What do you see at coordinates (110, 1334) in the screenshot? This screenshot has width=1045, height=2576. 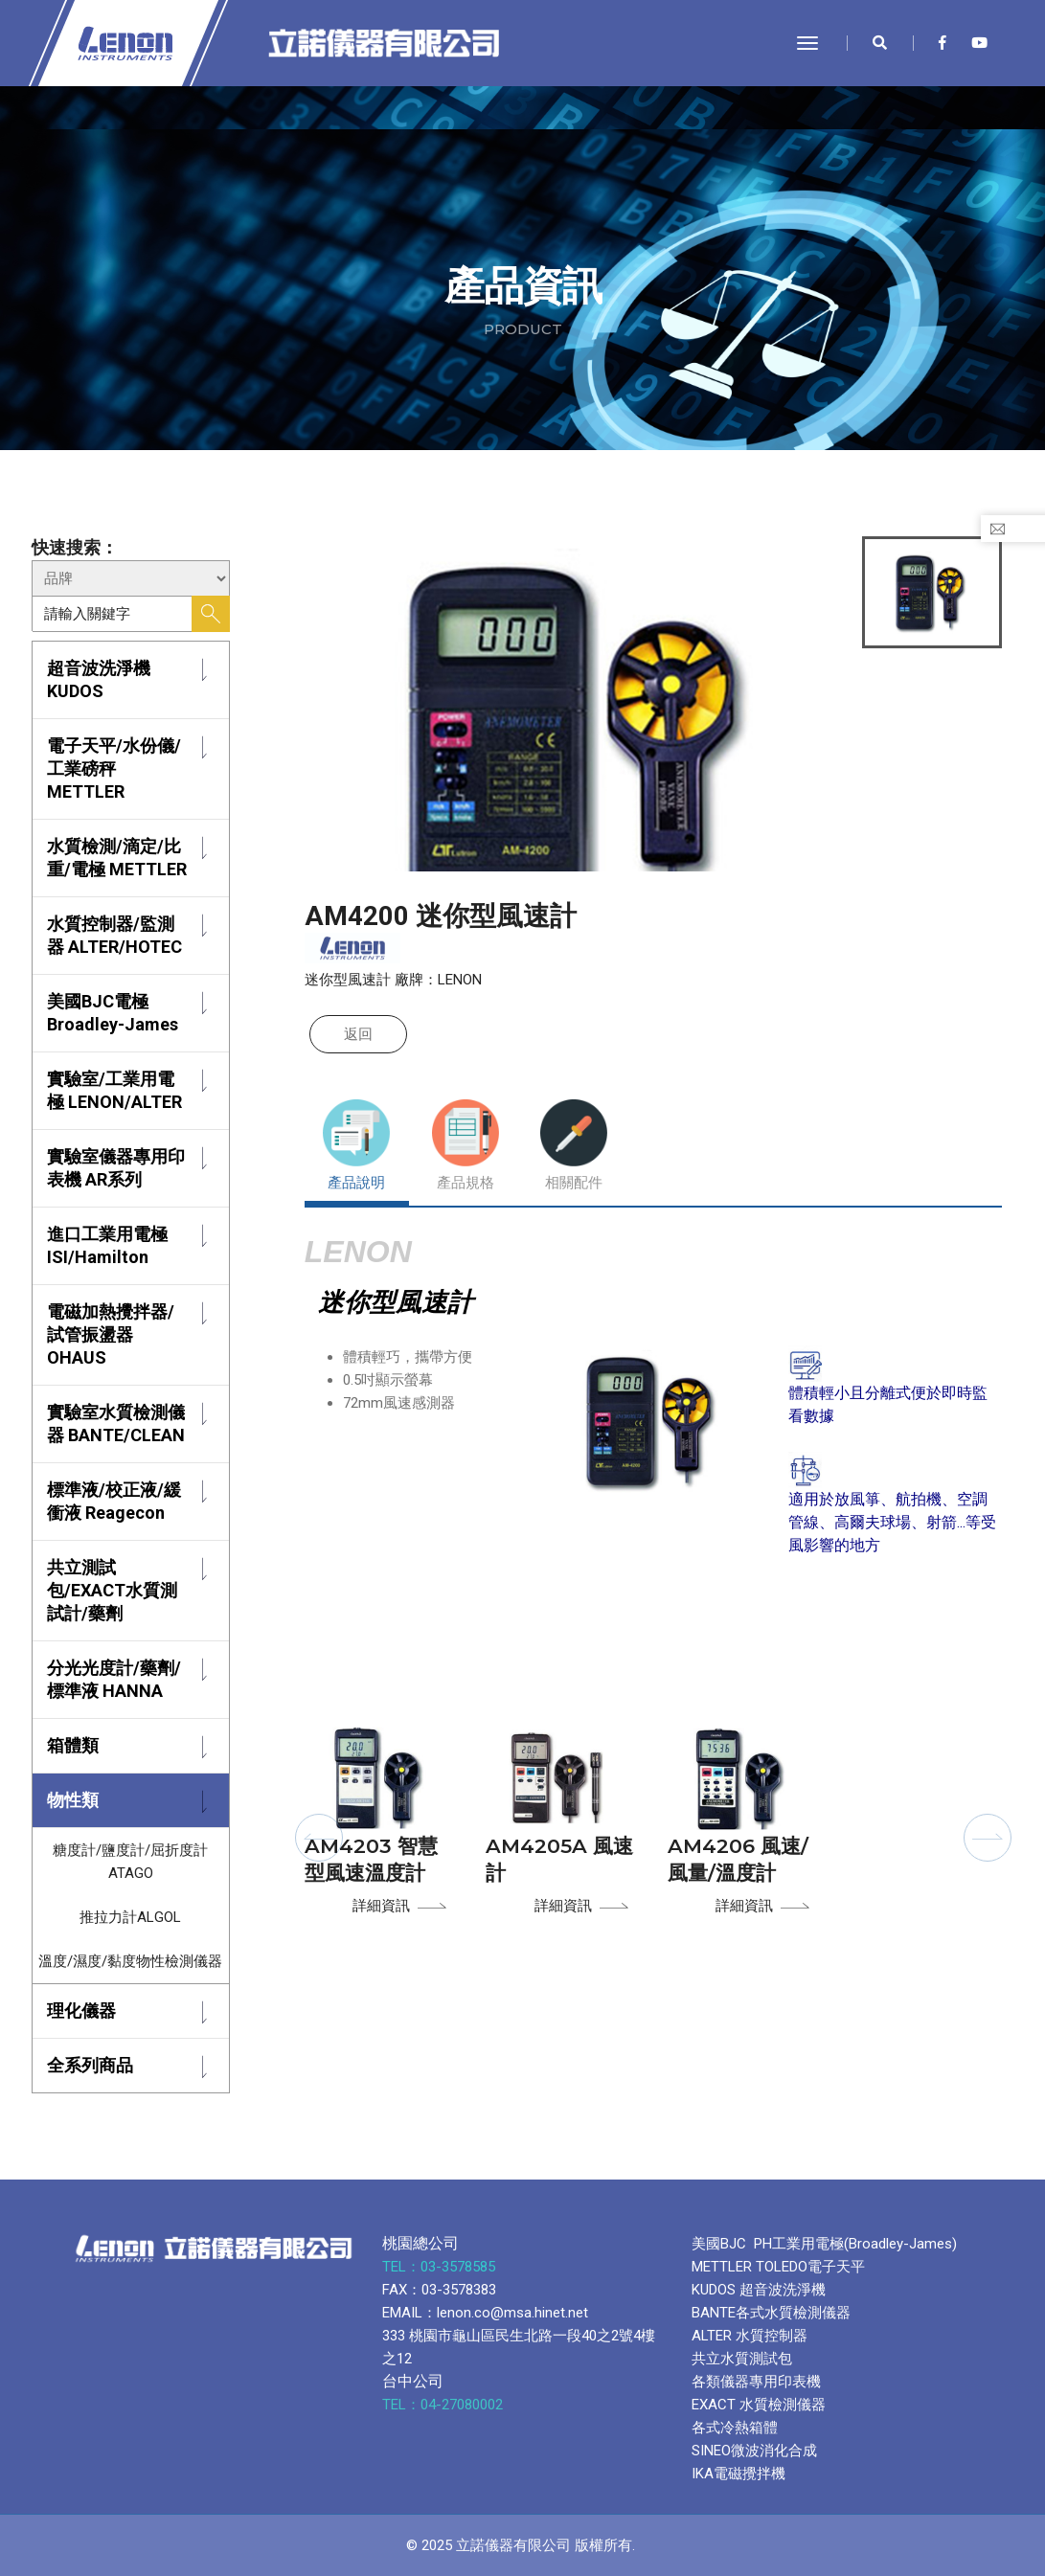 I see `電磁加熱攪拌器/試管振盪器 OHAUS` at bounding box center [110, 1334].